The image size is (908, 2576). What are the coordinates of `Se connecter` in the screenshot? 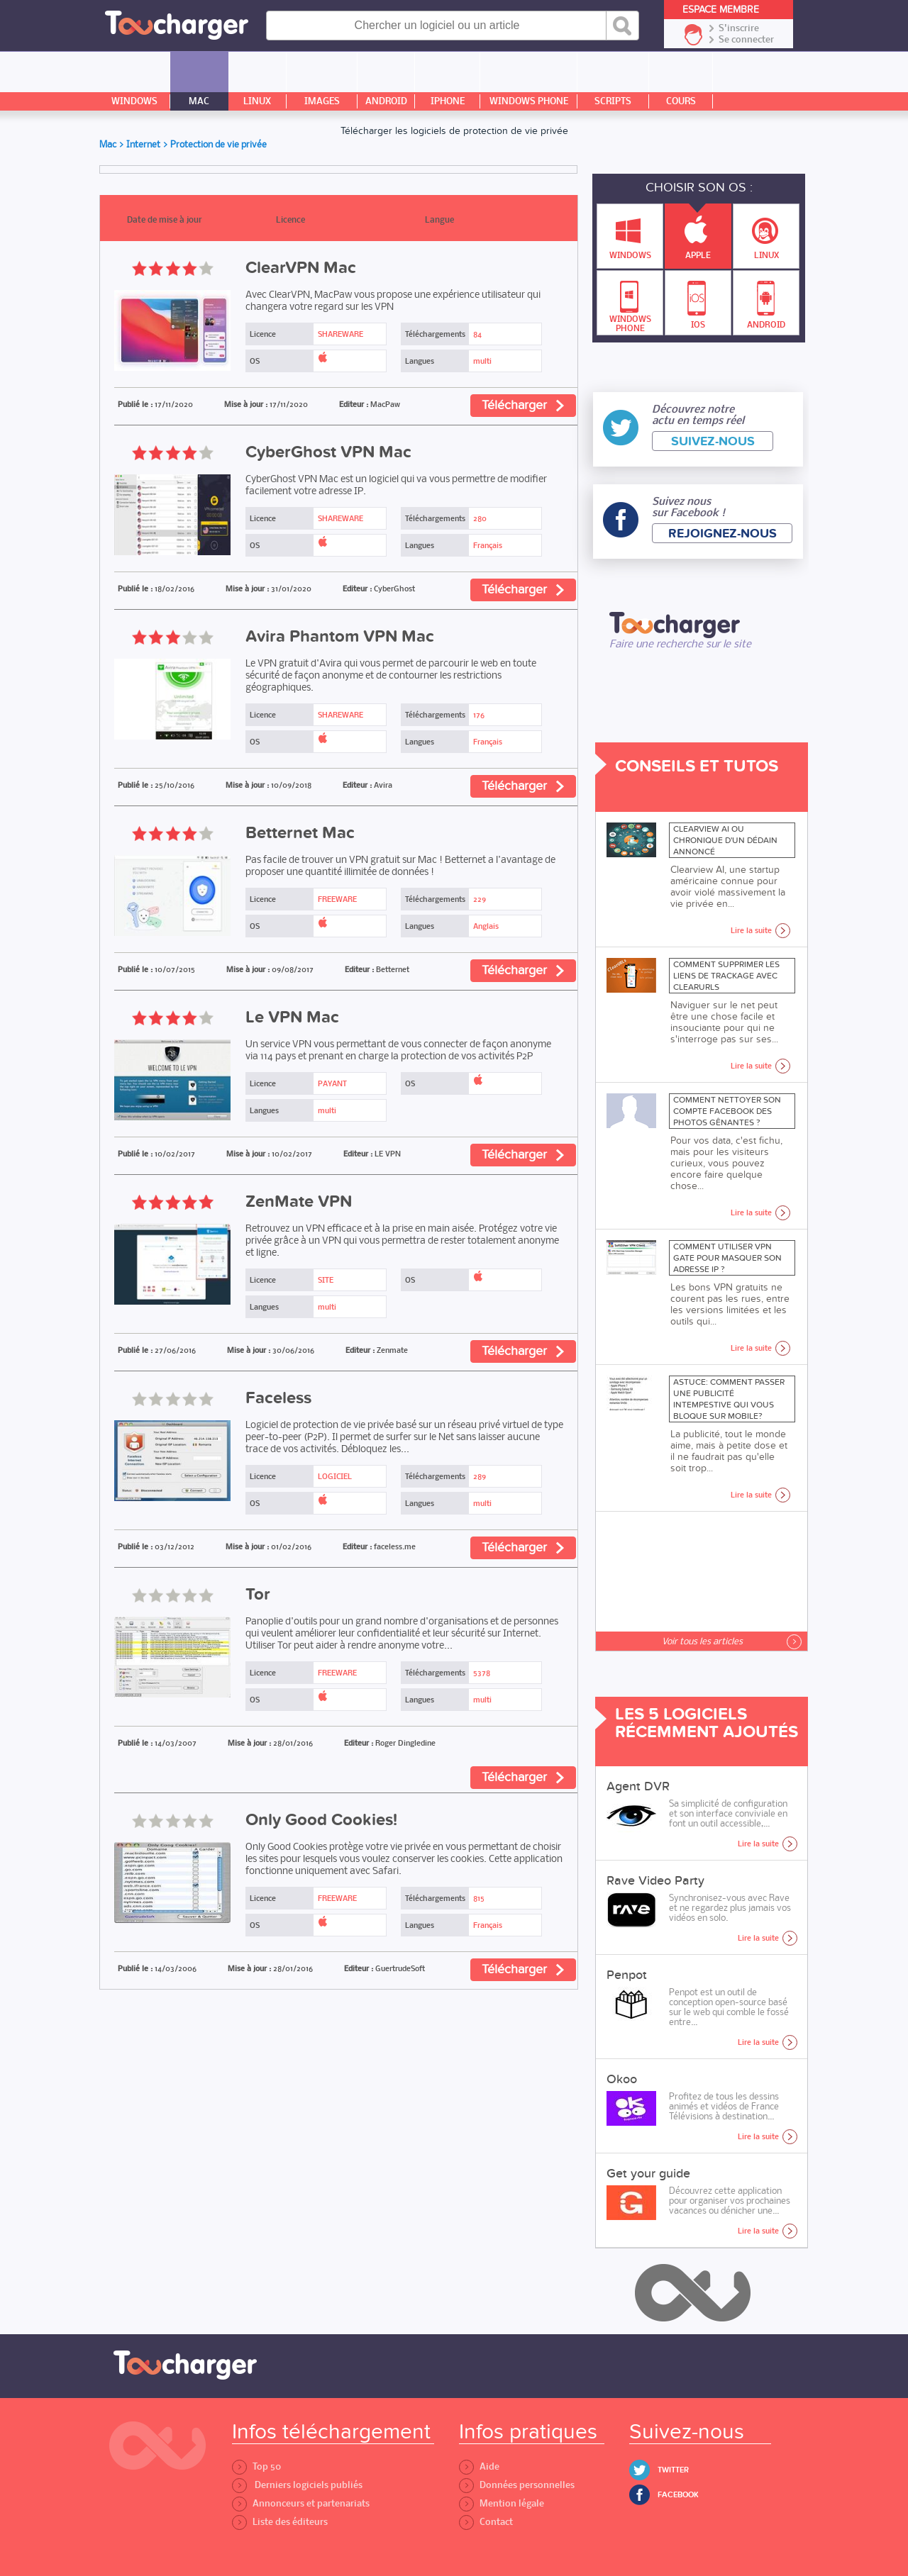 It's located at (746, 39).